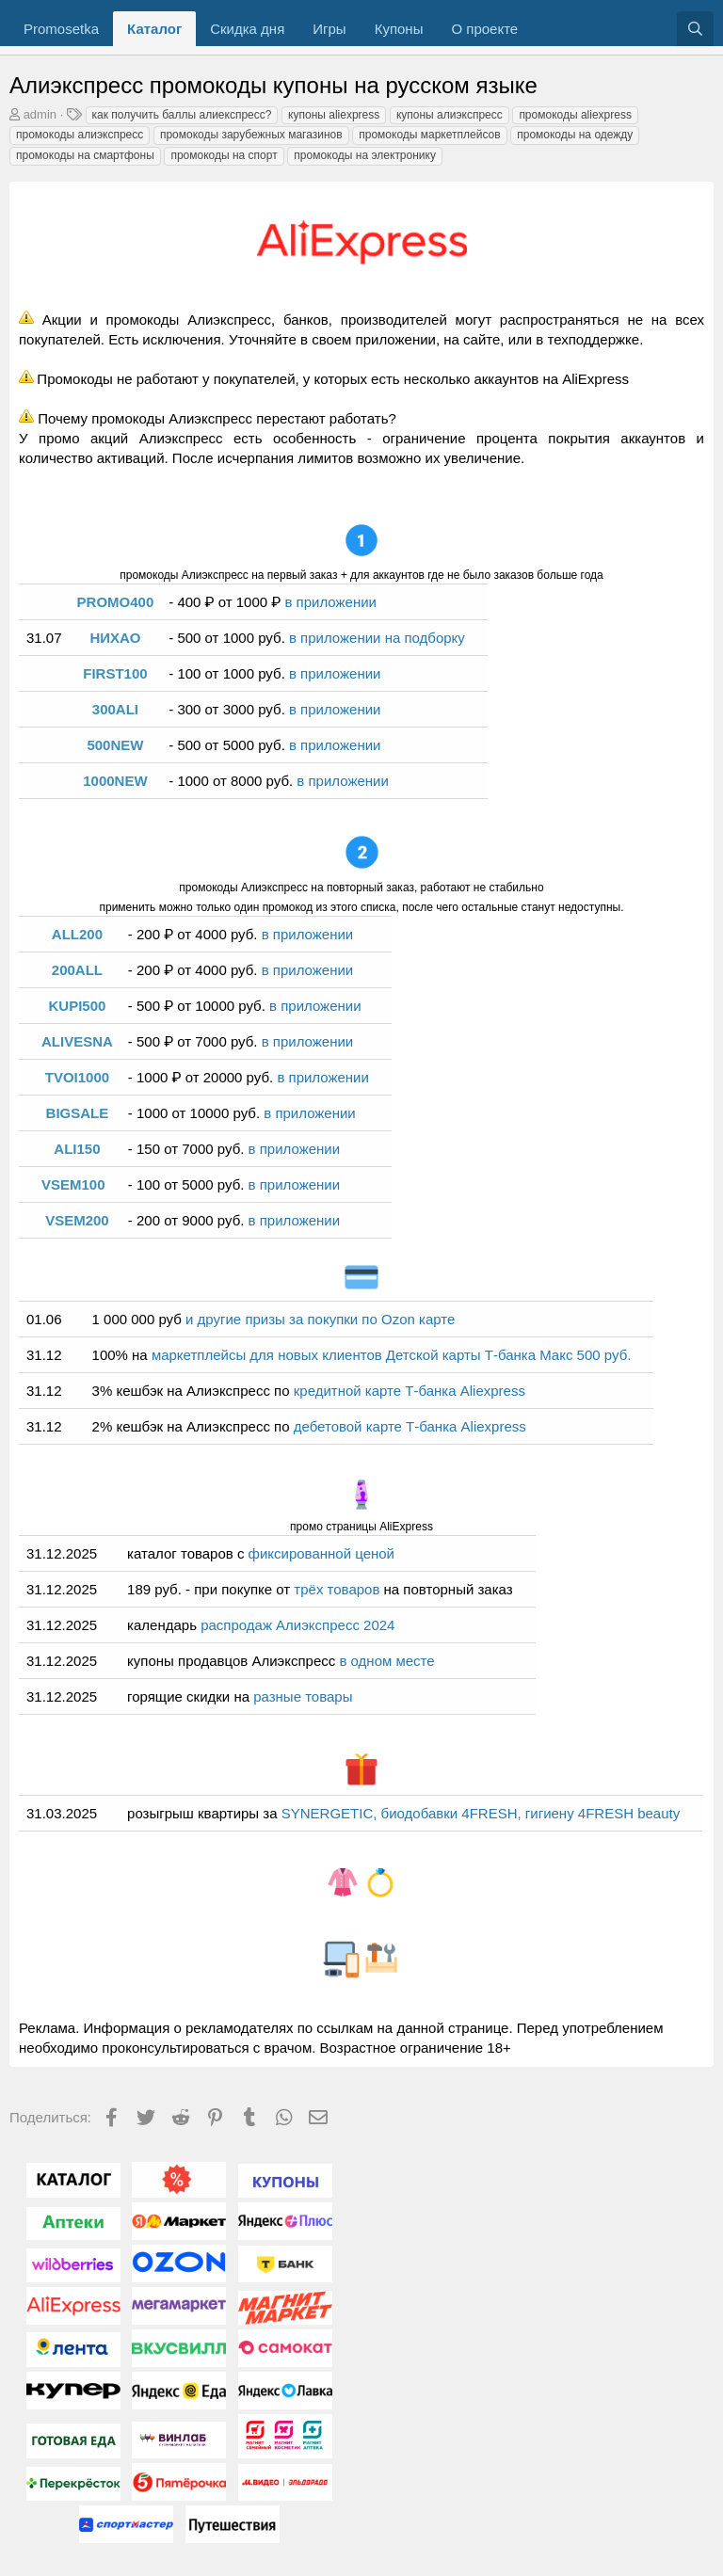 Image resolution: width=723 pixels, height=2576 pixels. Describe the element at coordinates (251, 134) in the screenshot. I see `промокоды зарубежных магазинов` at that location.